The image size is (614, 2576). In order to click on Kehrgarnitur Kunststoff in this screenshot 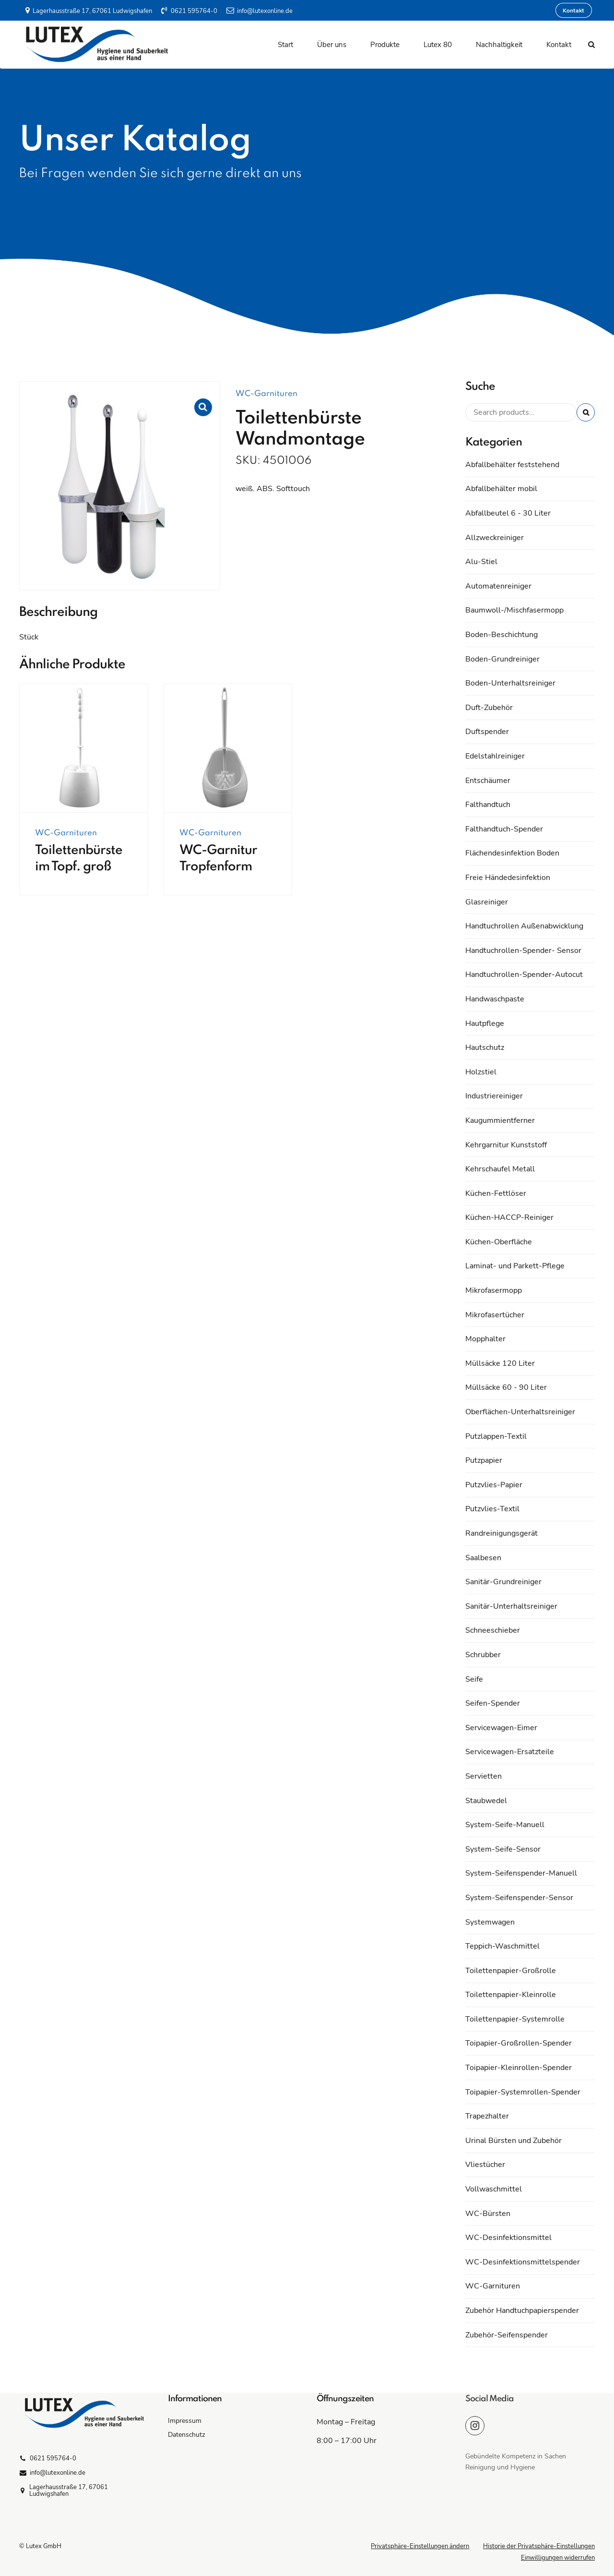, I will do `click(506, 1145)`.